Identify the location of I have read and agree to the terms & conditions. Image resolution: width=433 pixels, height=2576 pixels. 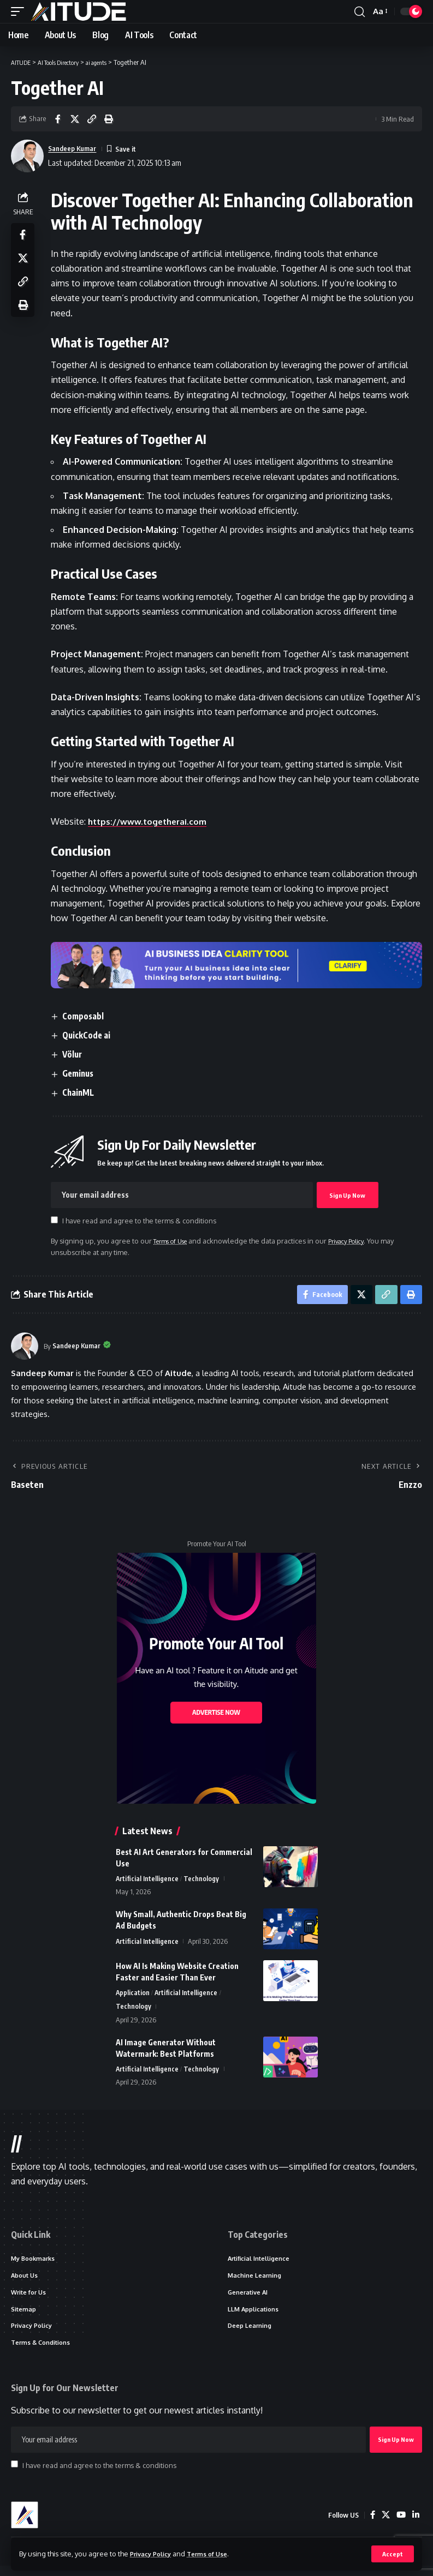
(142, 1220).